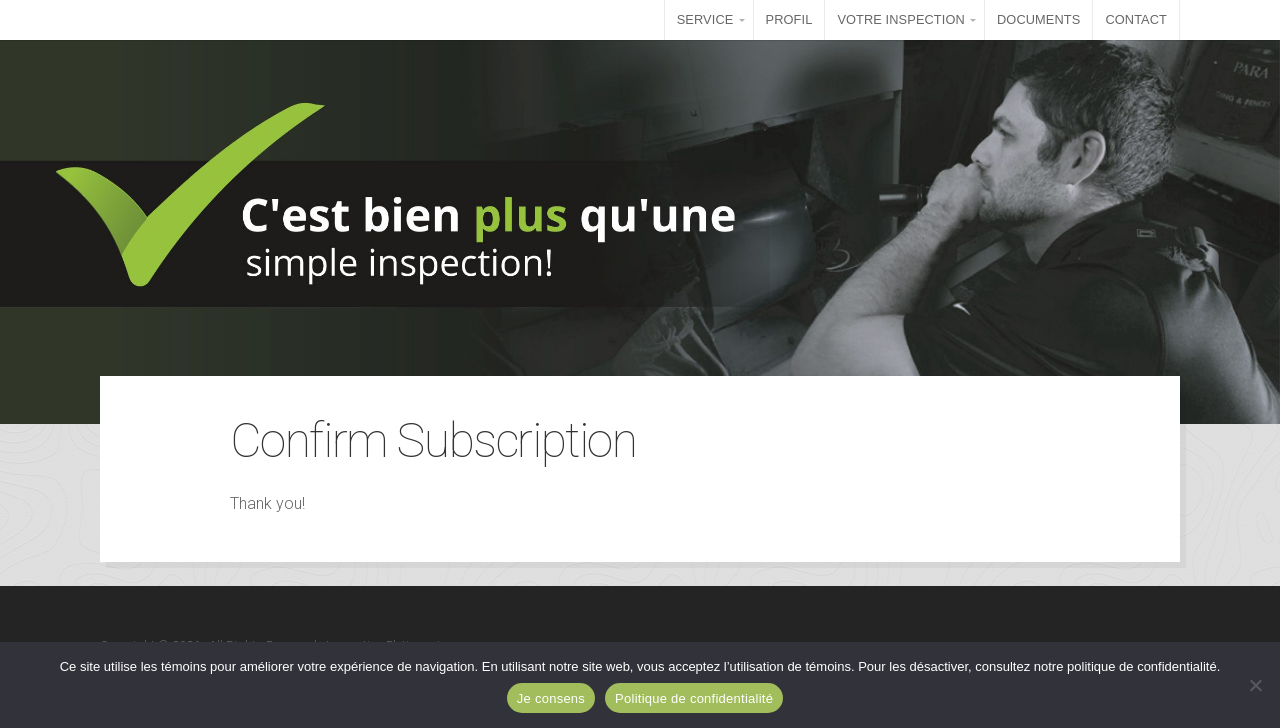 The width and height of the screenshot is (1280, 728). Describe the element at coordinates (1038, 19) in the screenshot. I see `DOCUMENTS` at that location.